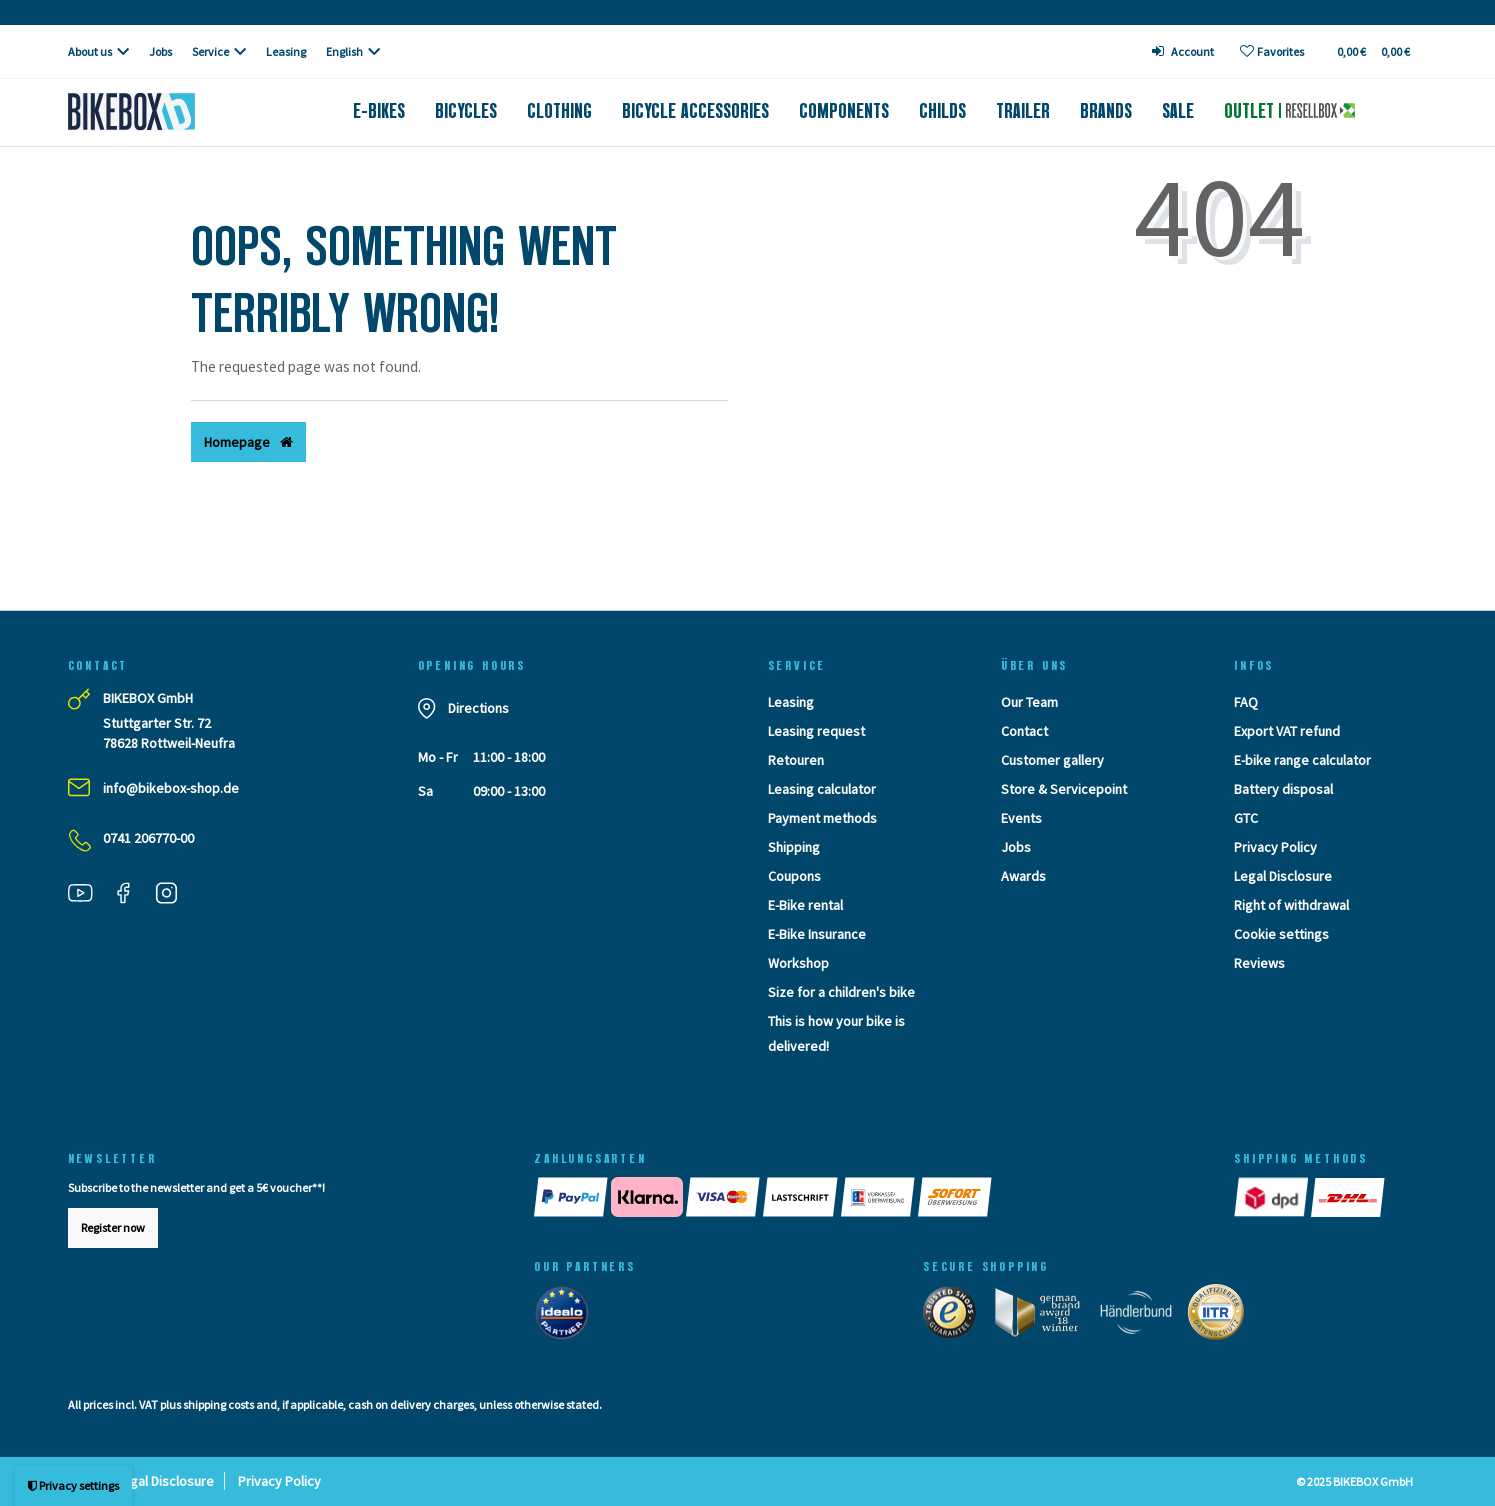 This screenshot has width=1495, height=1506. Describe the element at coordinates (1052, 760) in the screenshot. I see `Customer gallery` at that location.